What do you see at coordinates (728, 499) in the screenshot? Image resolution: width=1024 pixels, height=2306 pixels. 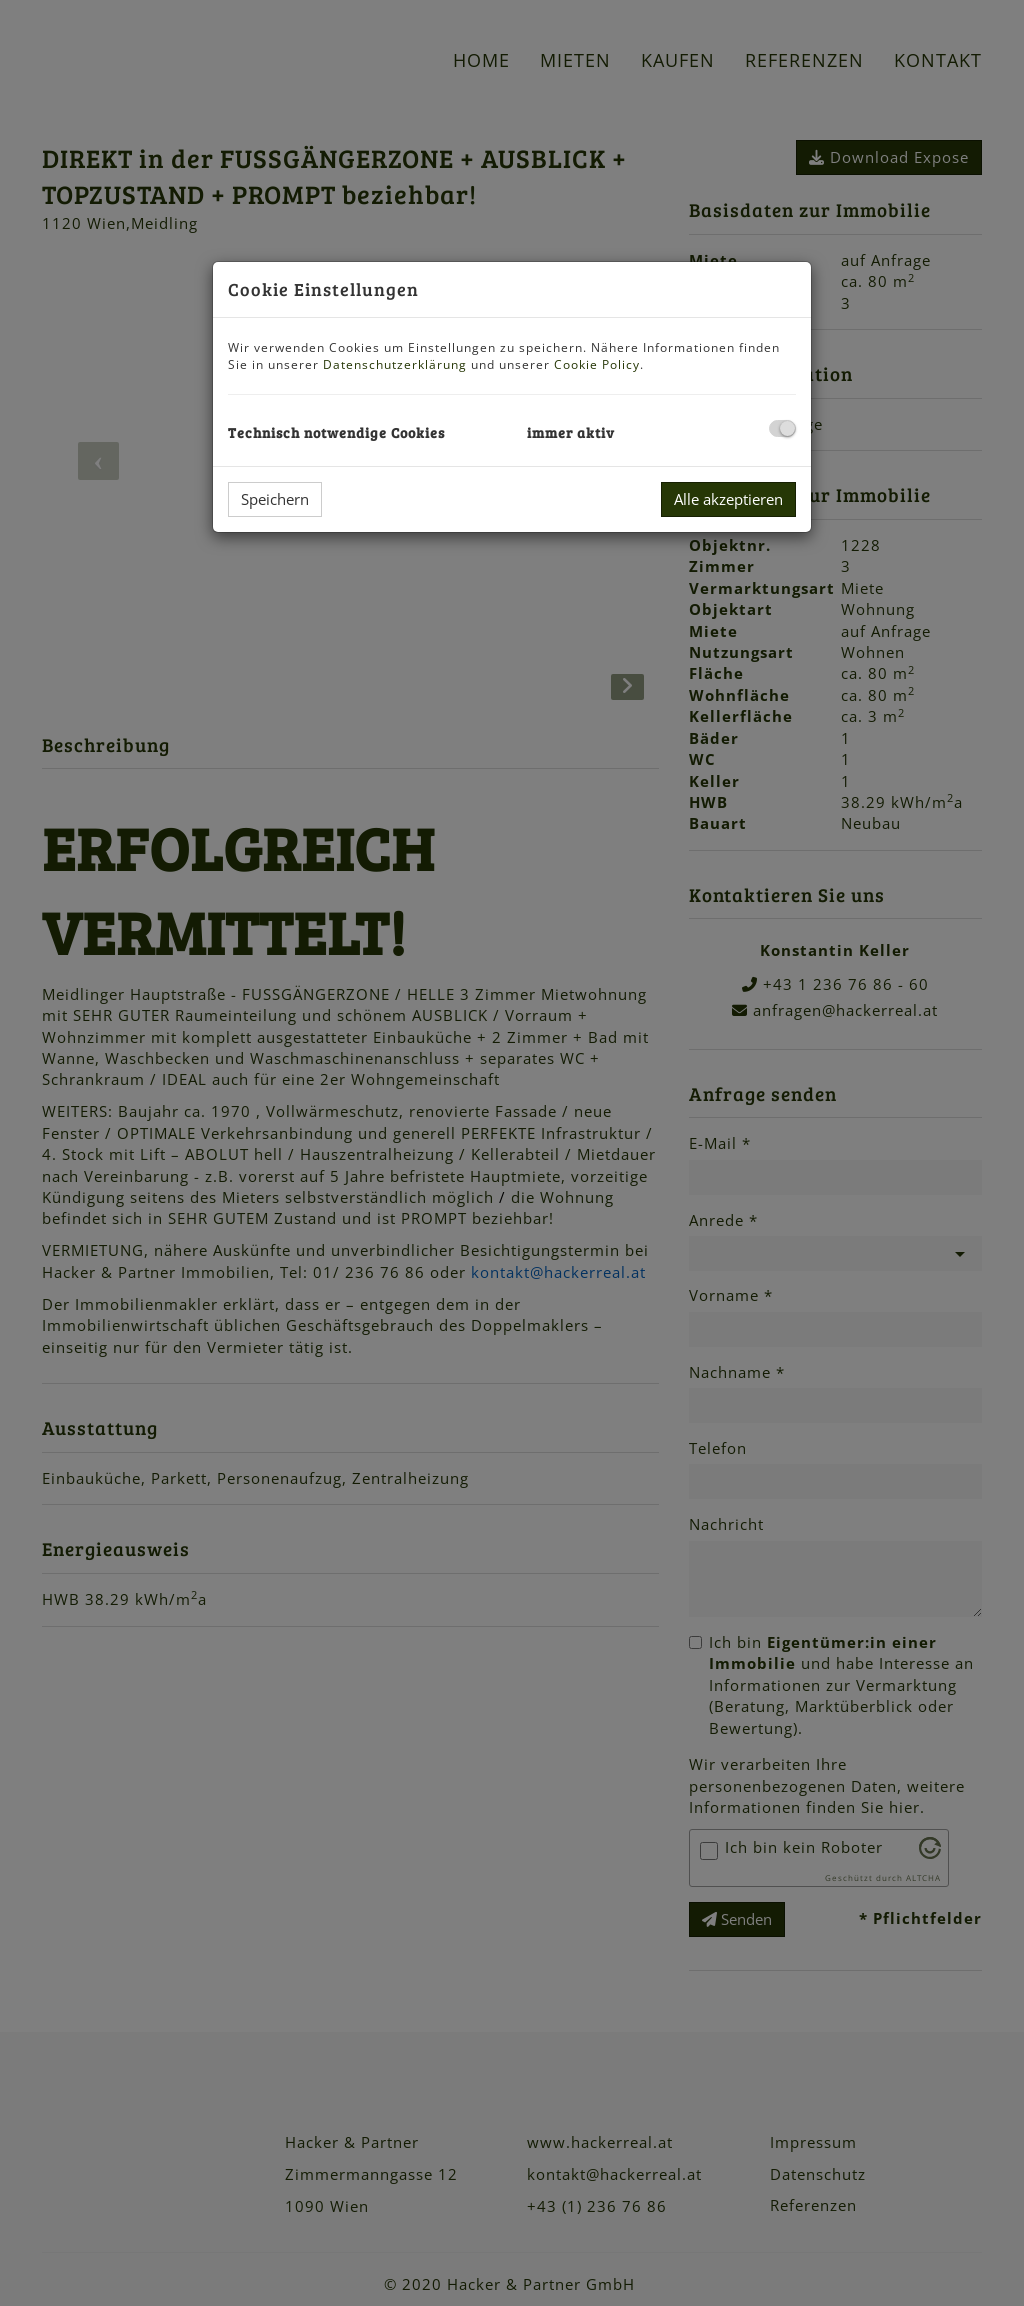 I see `Alle akzeptieren` at bounding box center [728, 499].